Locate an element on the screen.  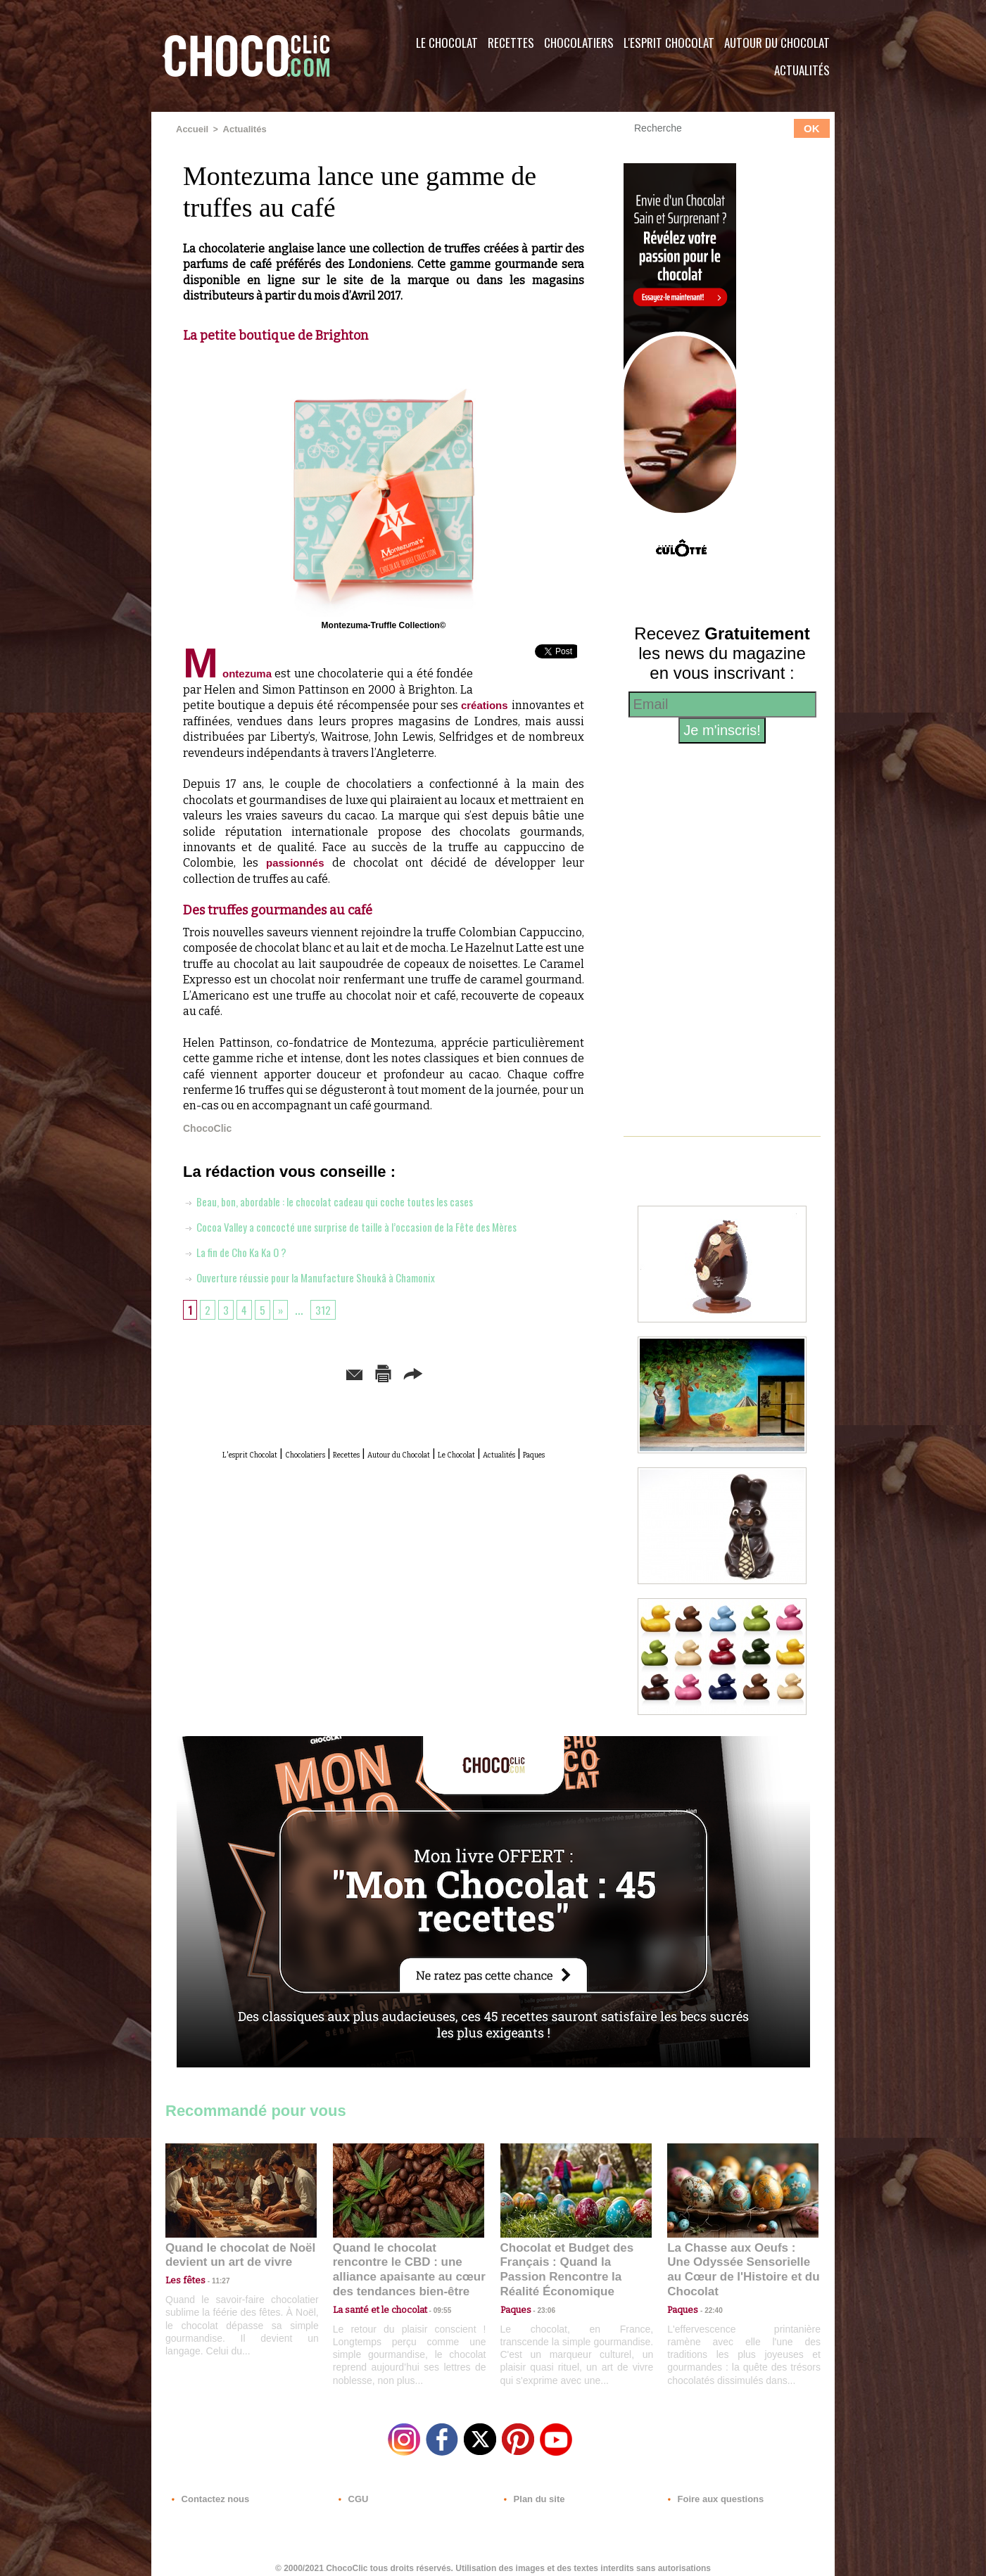
Autour du Chocolat is located at coordinates (777, 42).